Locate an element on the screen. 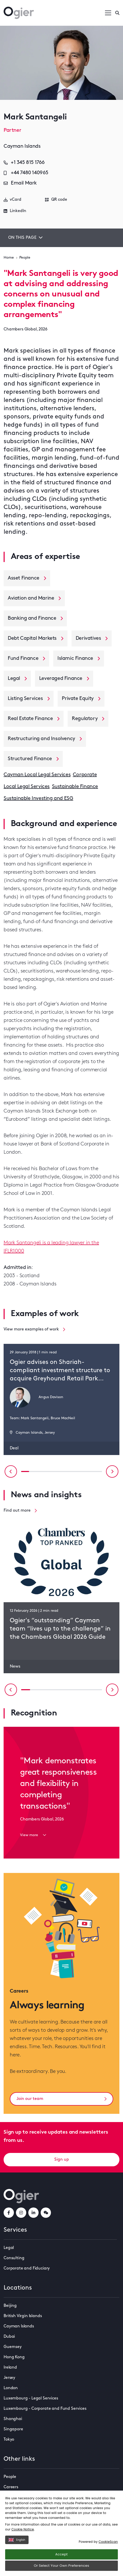 This screenshot has height=2576, width=123. [Next slide] is located at coordinates (112, 1471).